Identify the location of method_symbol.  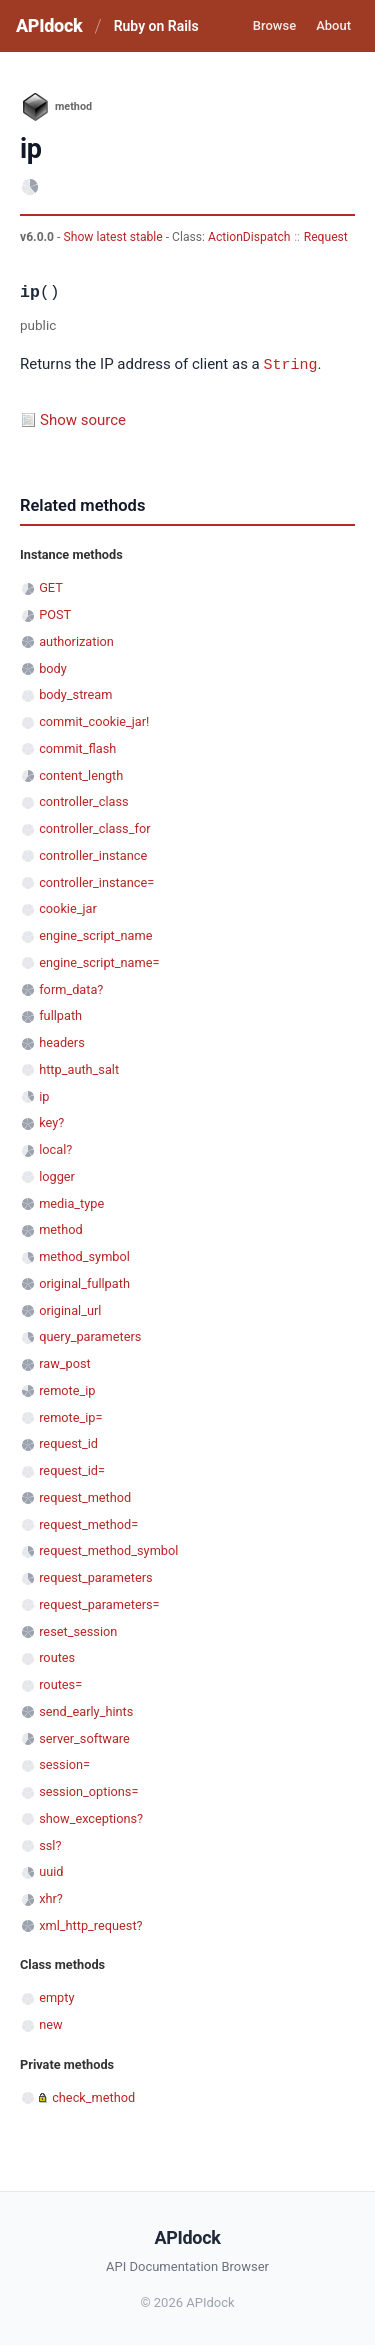
(84, 1255).